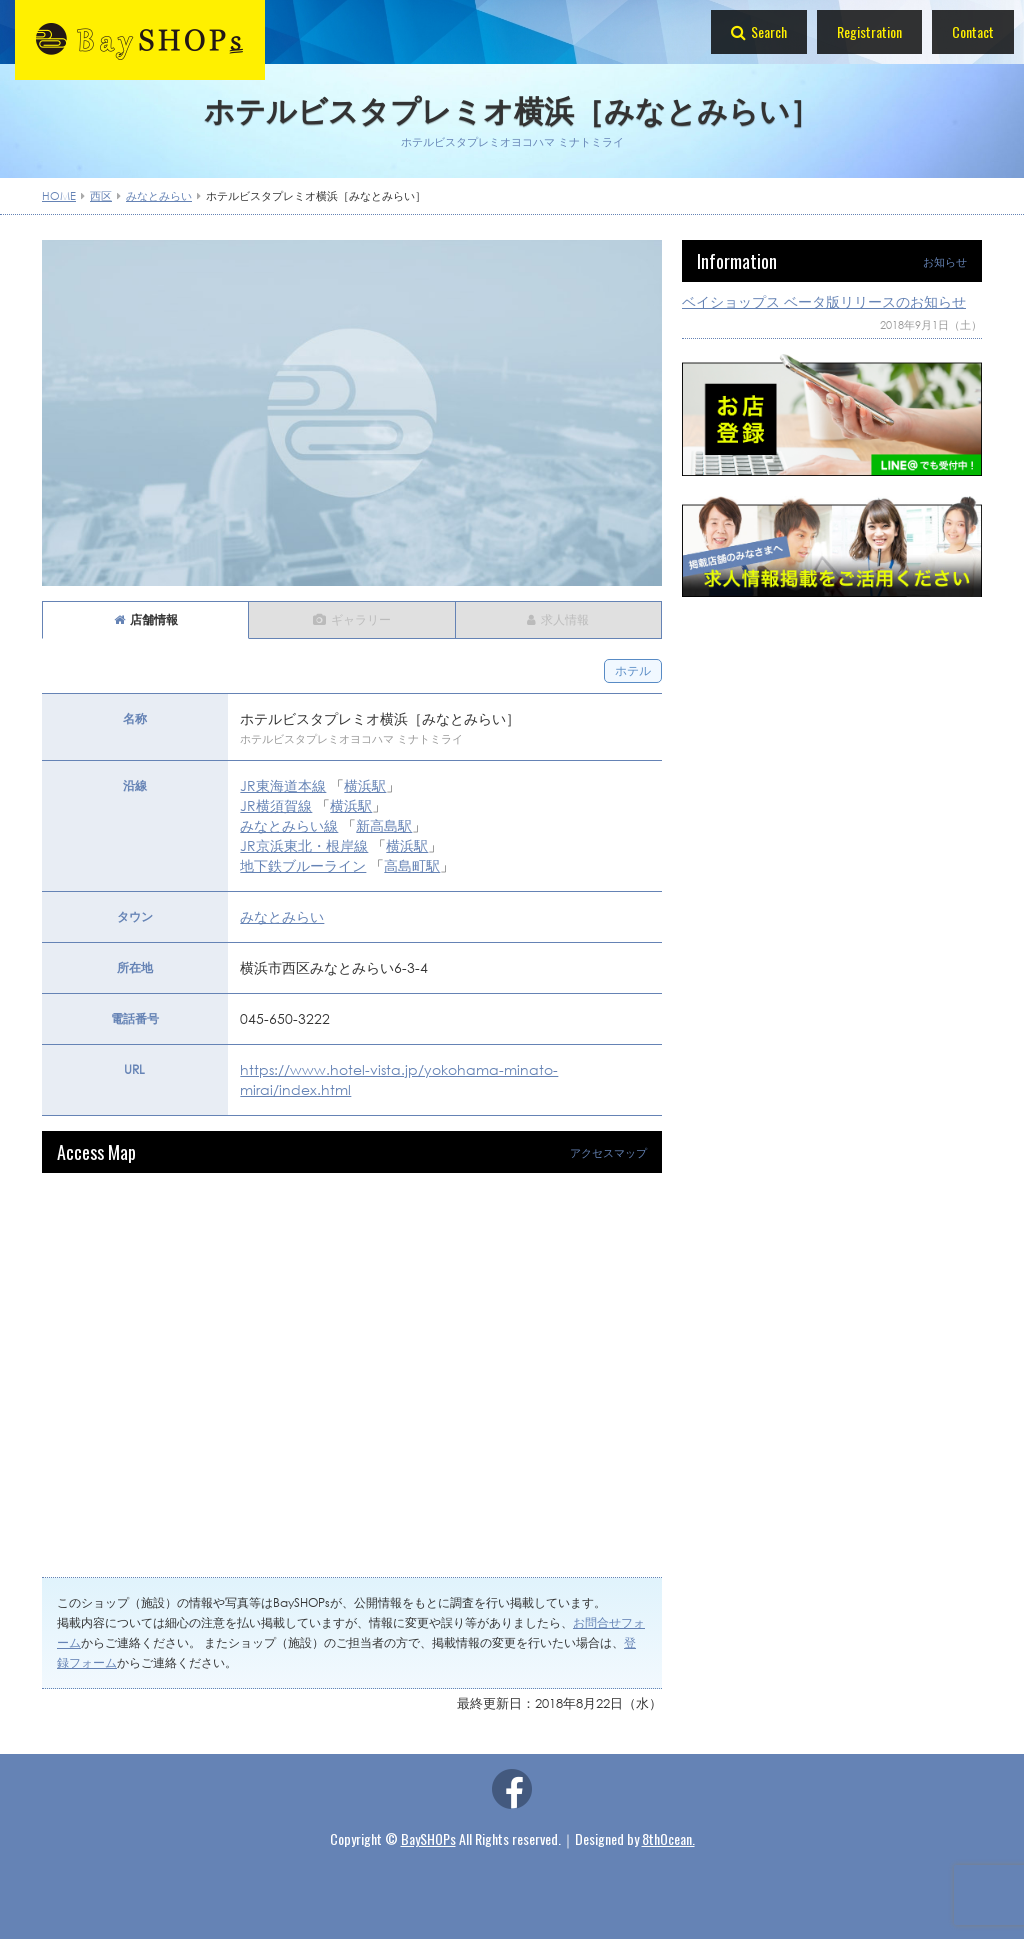 The width and height of the screenshot is (1024, 1939). What do you see at coordinates (303, 865) in the screenshot?
I see `地下鉄ブルーライン` at bounding box center [303, 865].